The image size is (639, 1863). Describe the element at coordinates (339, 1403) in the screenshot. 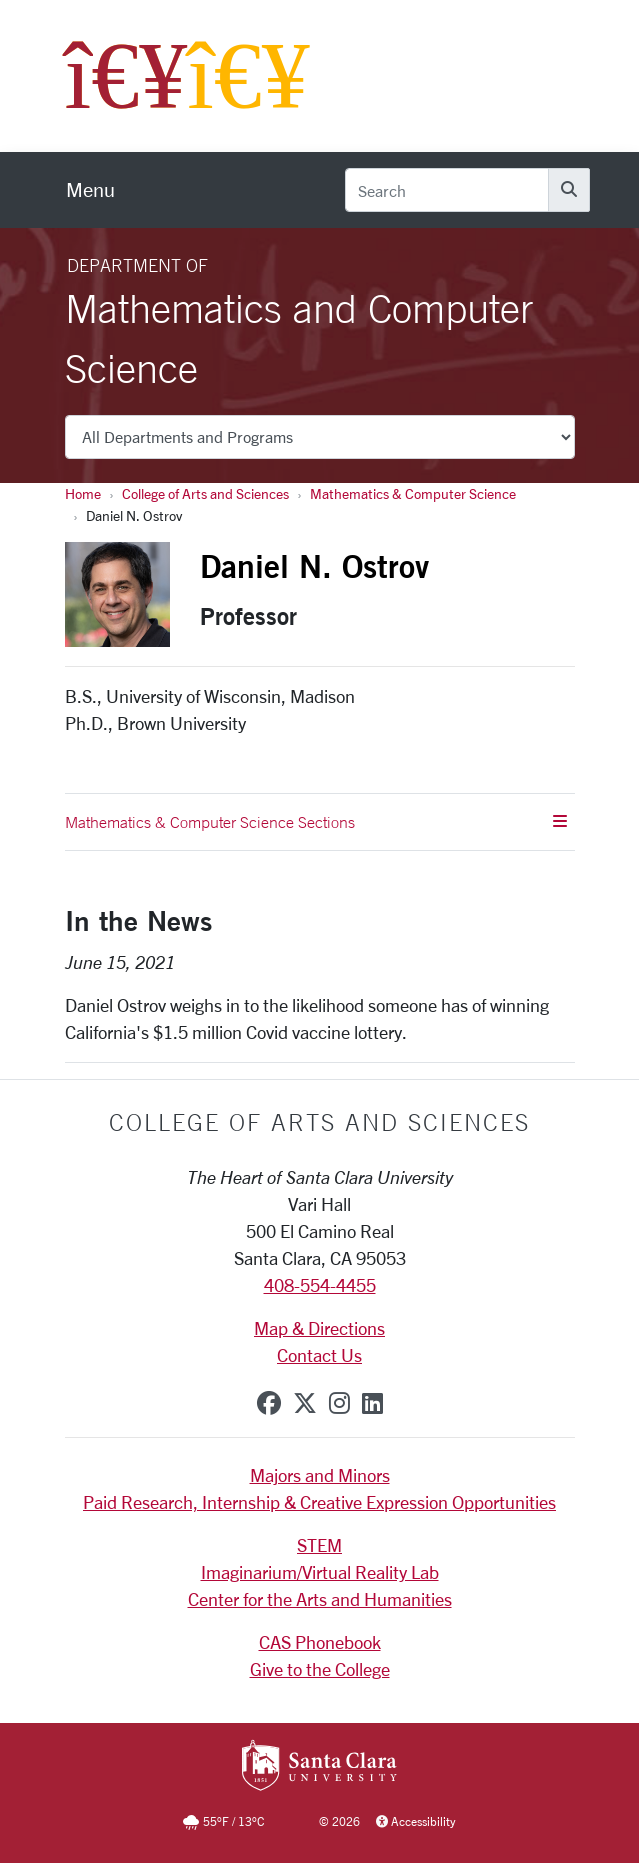

I see `[instagram]` at that location.